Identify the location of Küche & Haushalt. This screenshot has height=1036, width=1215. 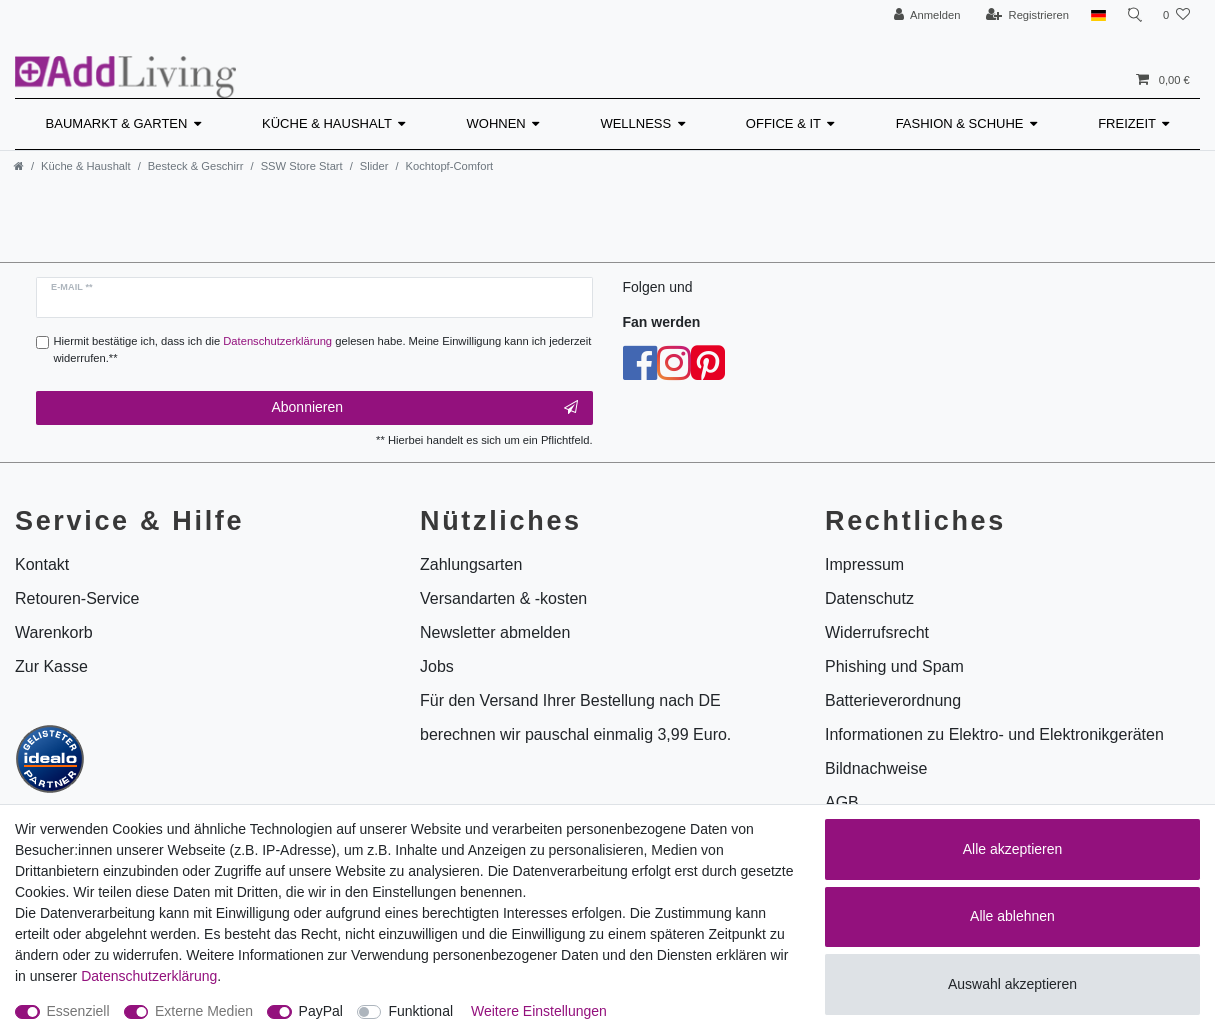
(327, 123).